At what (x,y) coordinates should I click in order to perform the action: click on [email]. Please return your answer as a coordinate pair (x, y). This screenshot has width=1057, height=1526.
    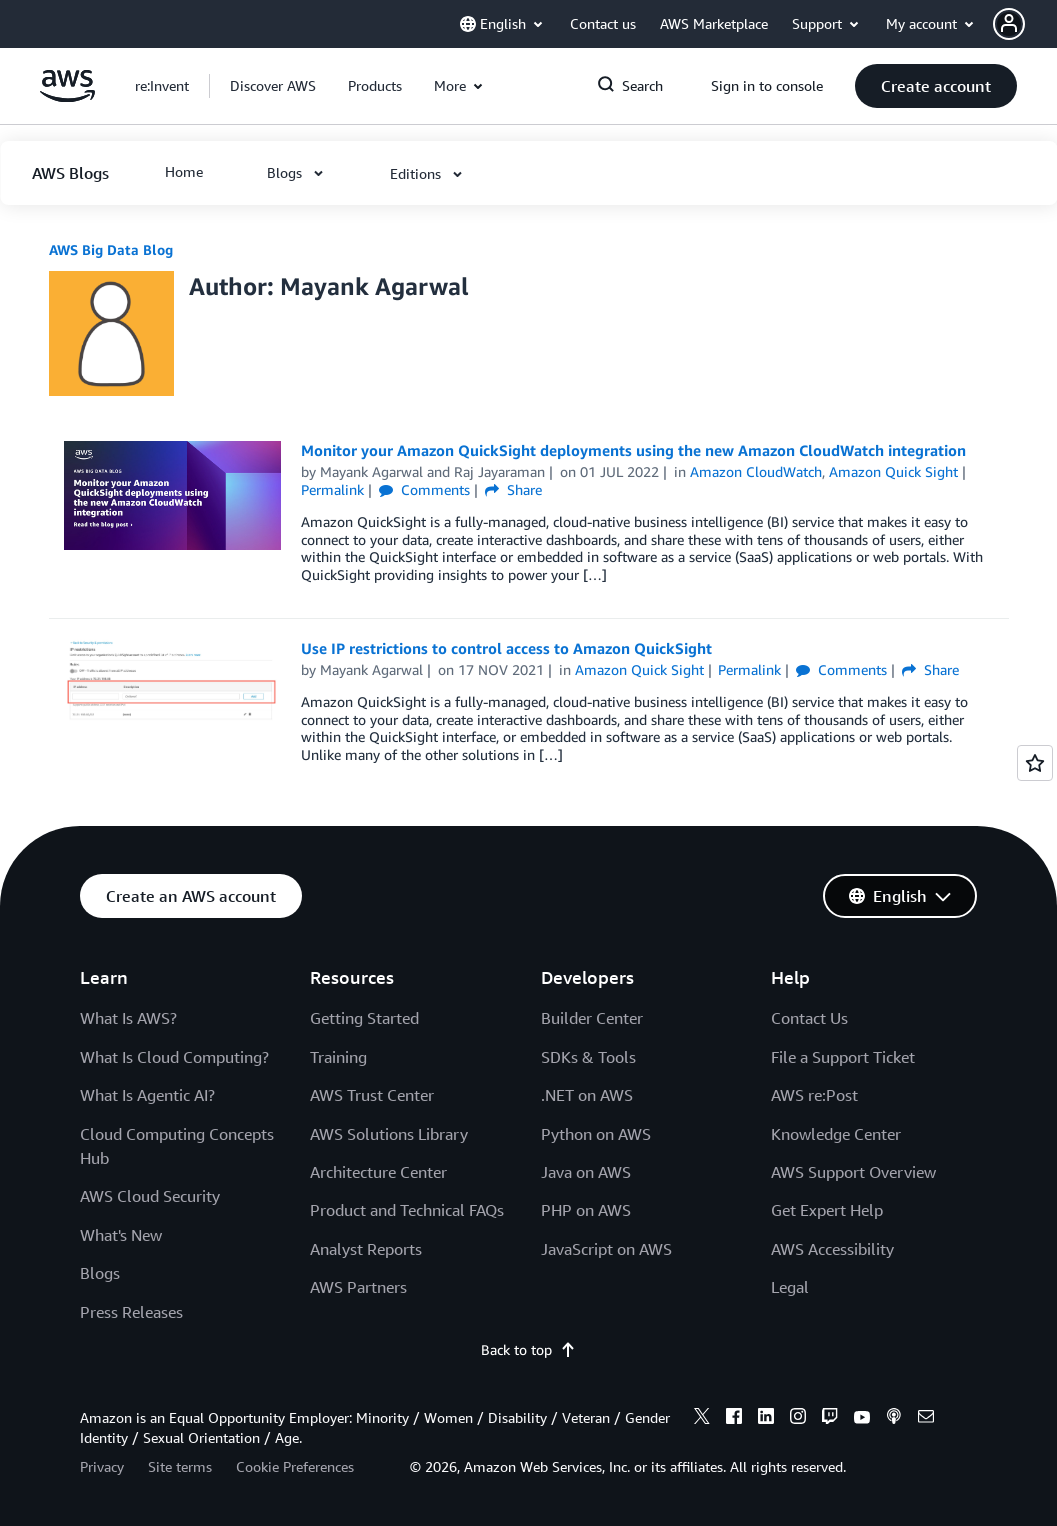
    Looking at the image, I should click on (926, 1419).